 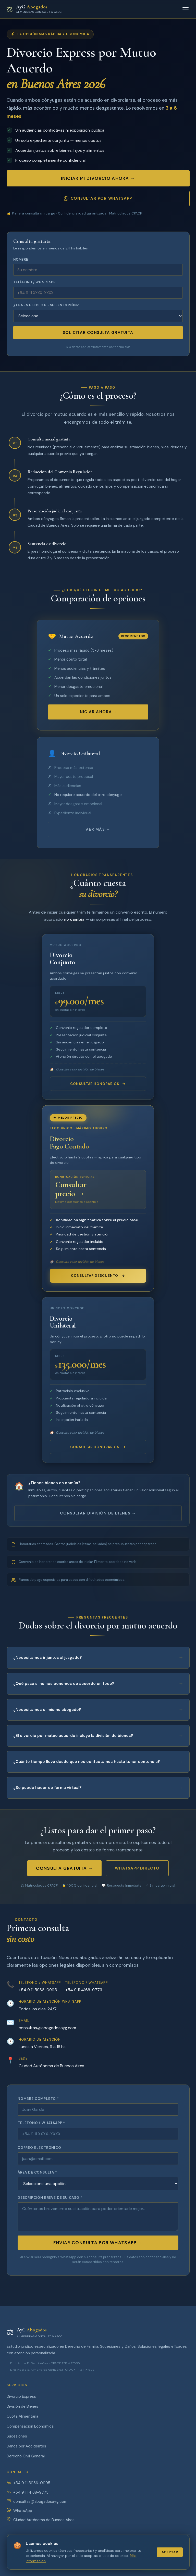 What do you see at coordinates (37, 2172) in the screenshot?
I see `Área de consulta *` at bounding box center [37, 2172].